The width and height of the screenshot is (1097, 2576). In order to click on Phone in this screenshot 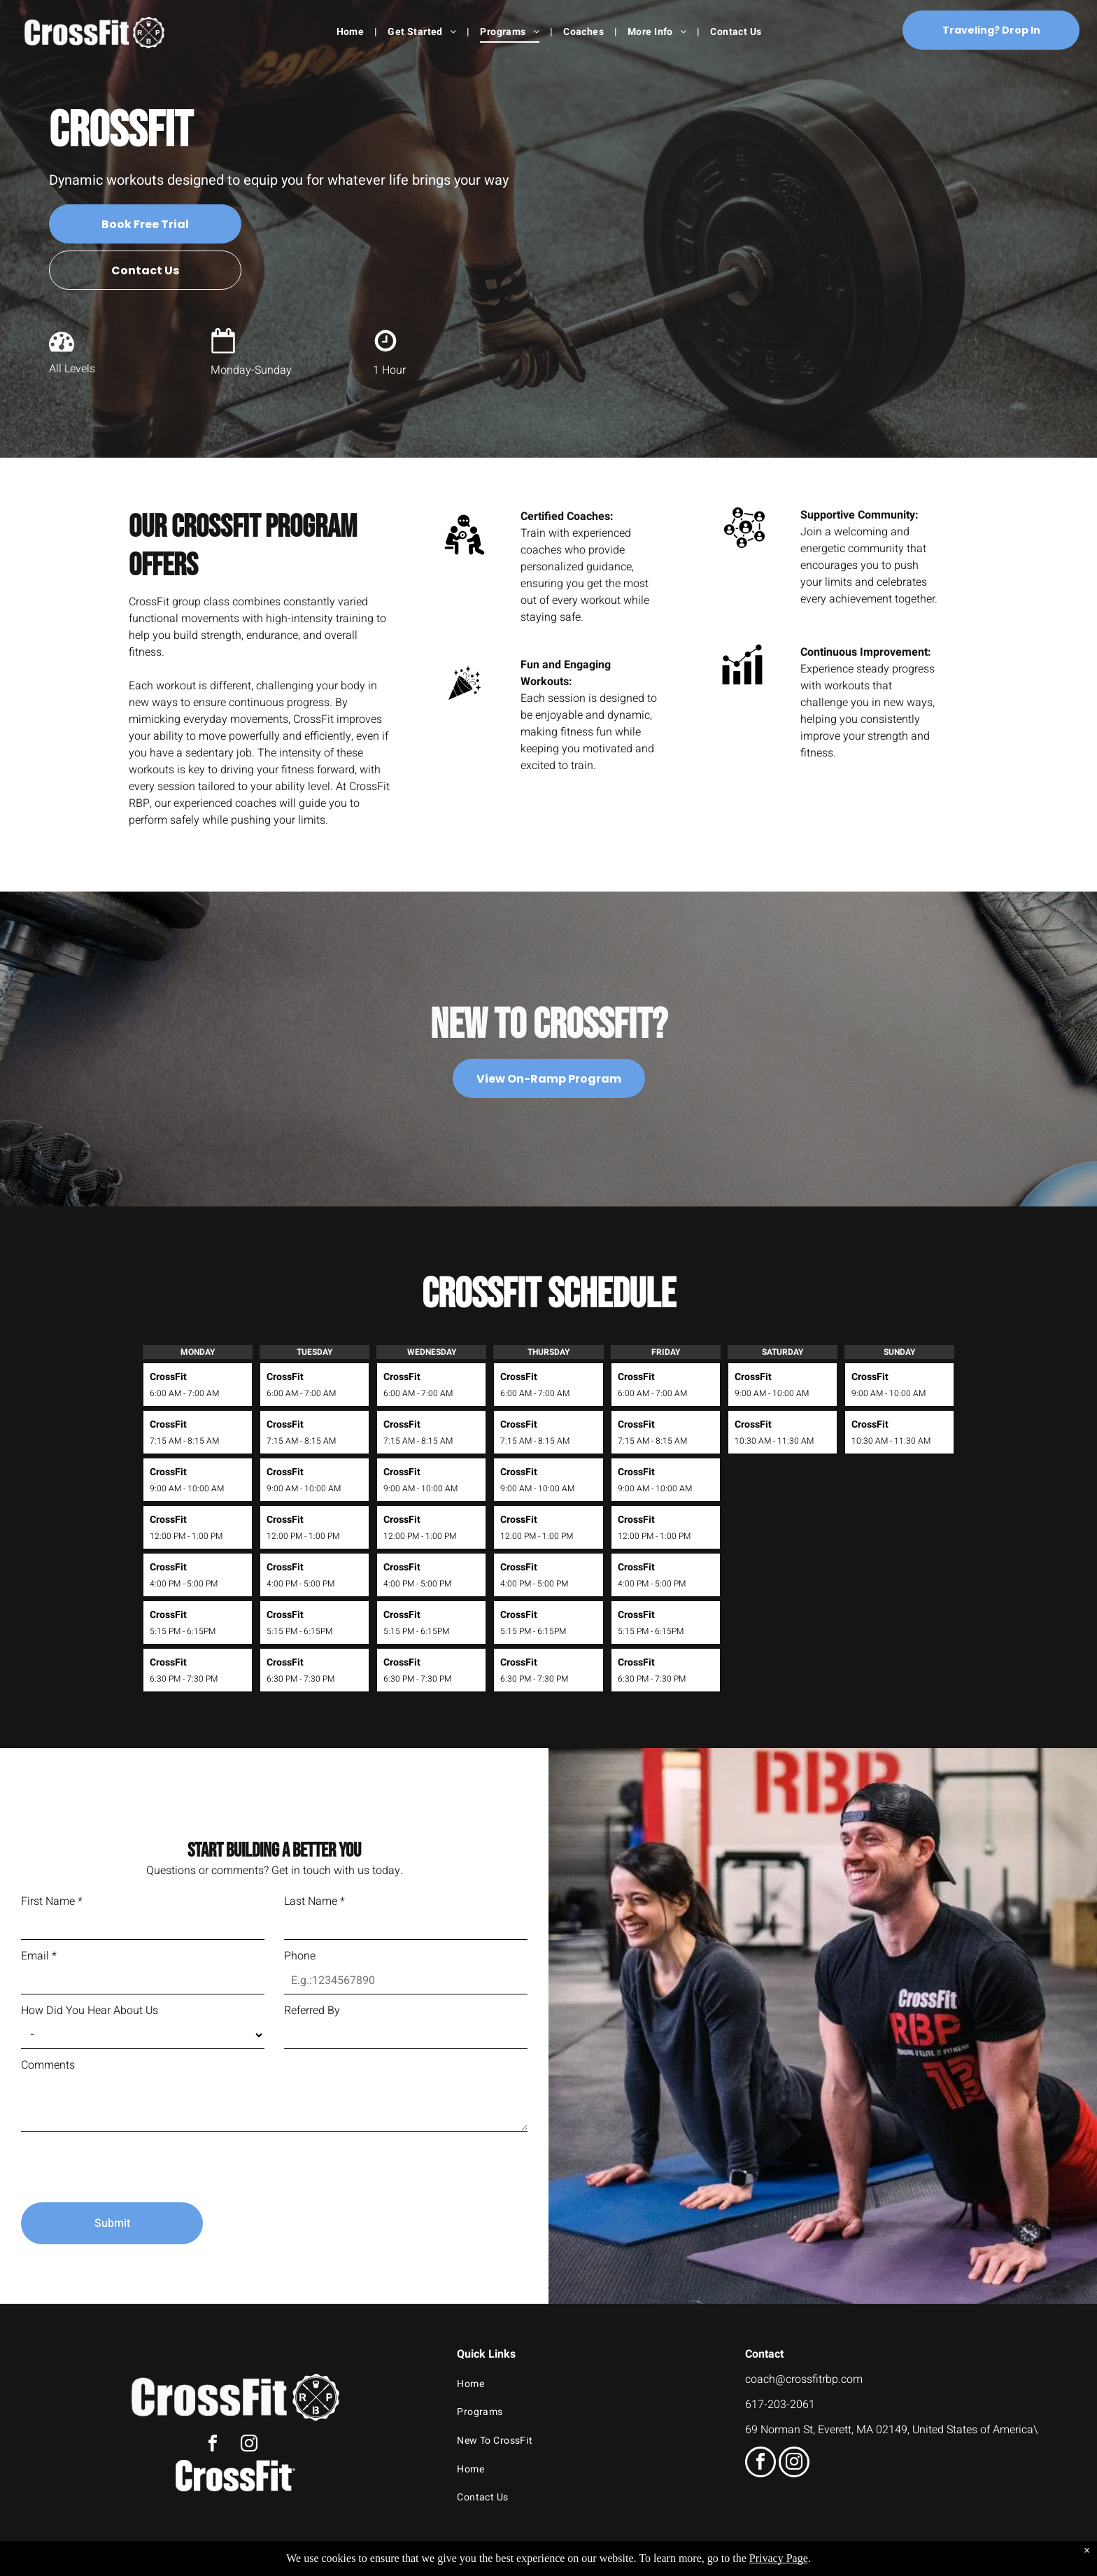, I will do `click(300, 1956)`.